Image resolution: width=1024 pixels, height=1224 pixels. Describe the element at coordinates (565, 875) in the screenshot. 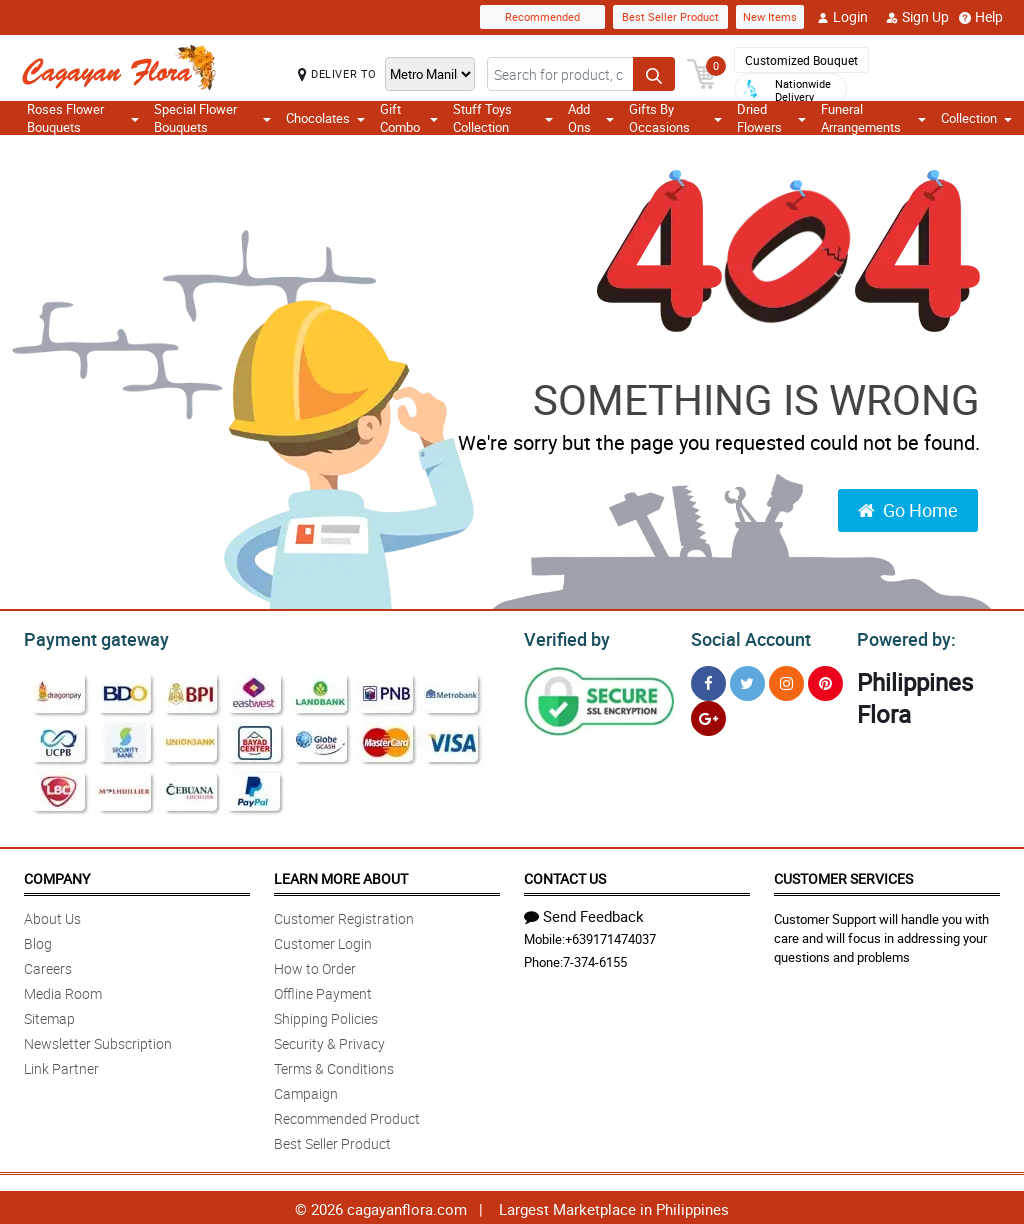

I see `Contact Us` at that location.